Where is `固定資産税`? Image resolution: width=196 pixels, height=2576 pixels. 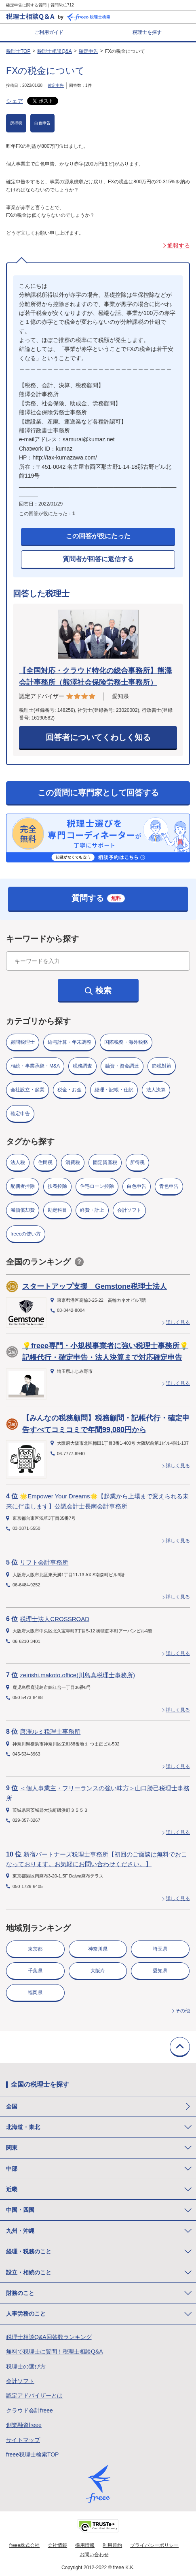
固定資産税 is located at coordinates (105, 1162).